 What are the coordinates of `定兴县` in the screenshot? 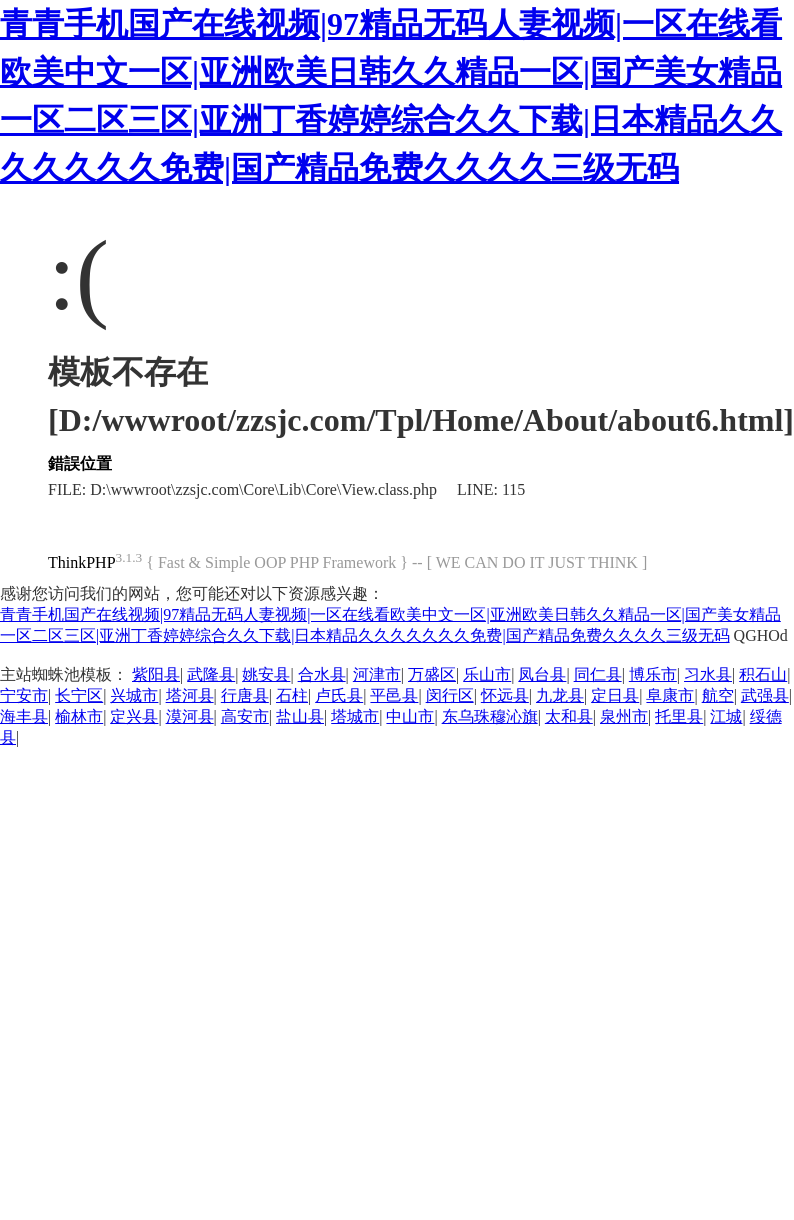 It's located at (134, 716).